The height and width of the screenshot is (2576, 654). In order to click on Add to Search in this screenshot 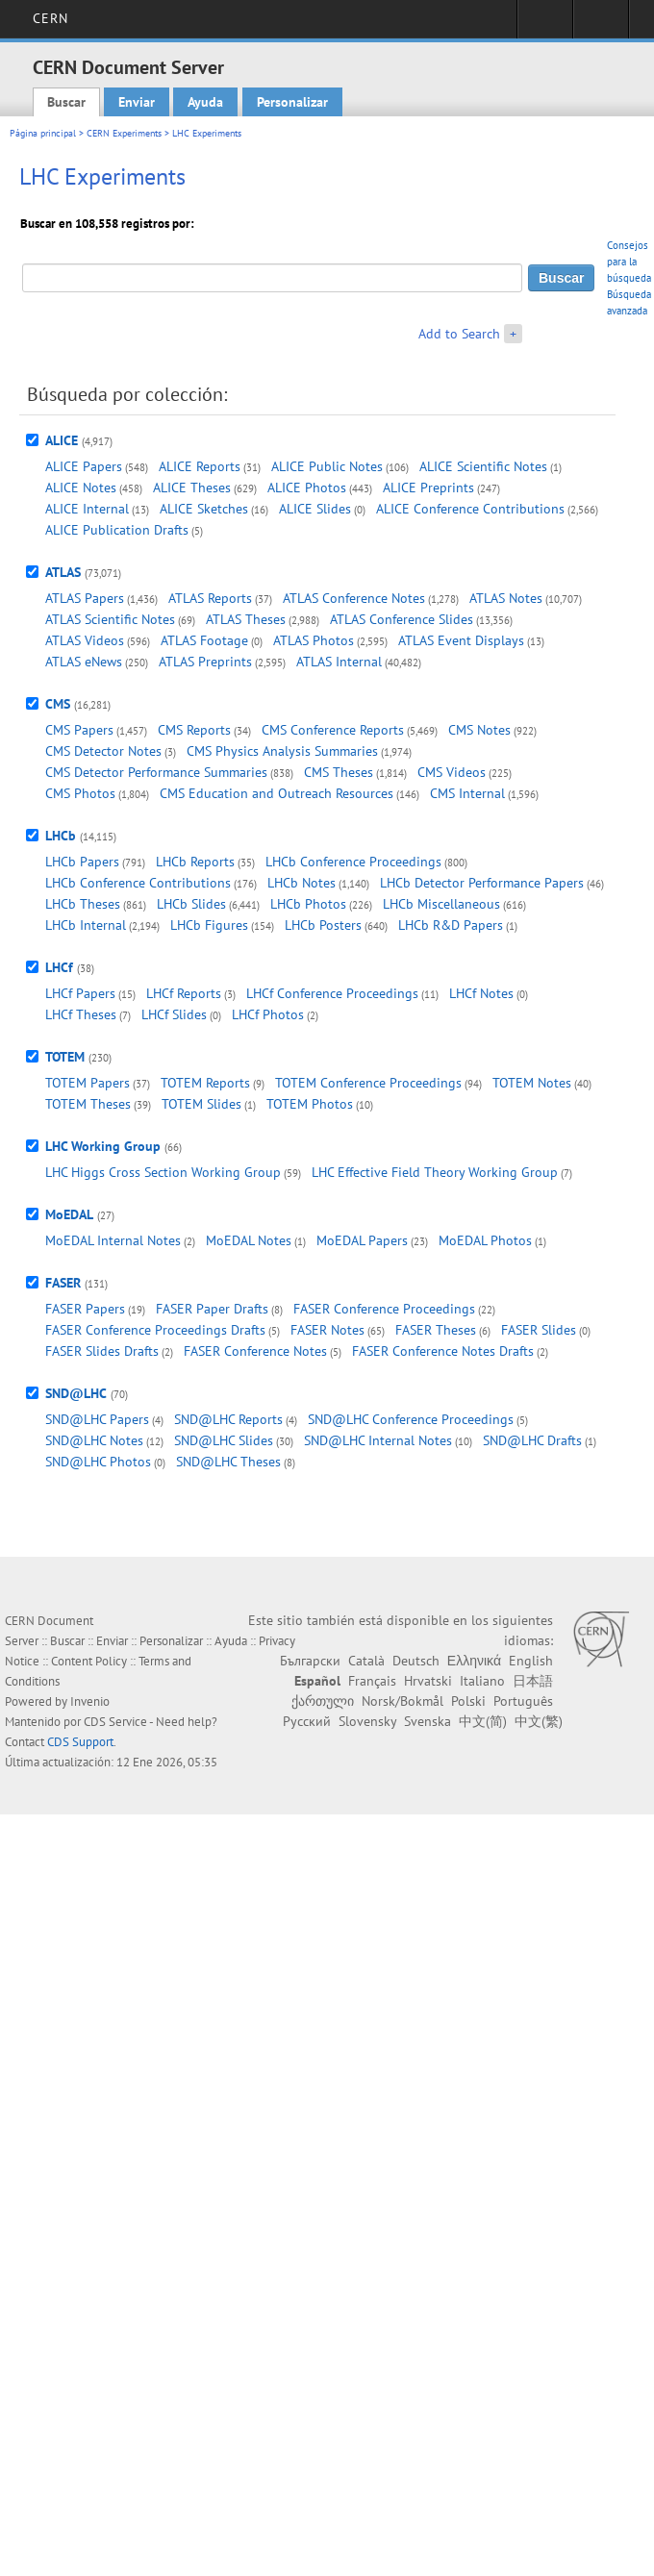, I will do `click(459, 333)`.